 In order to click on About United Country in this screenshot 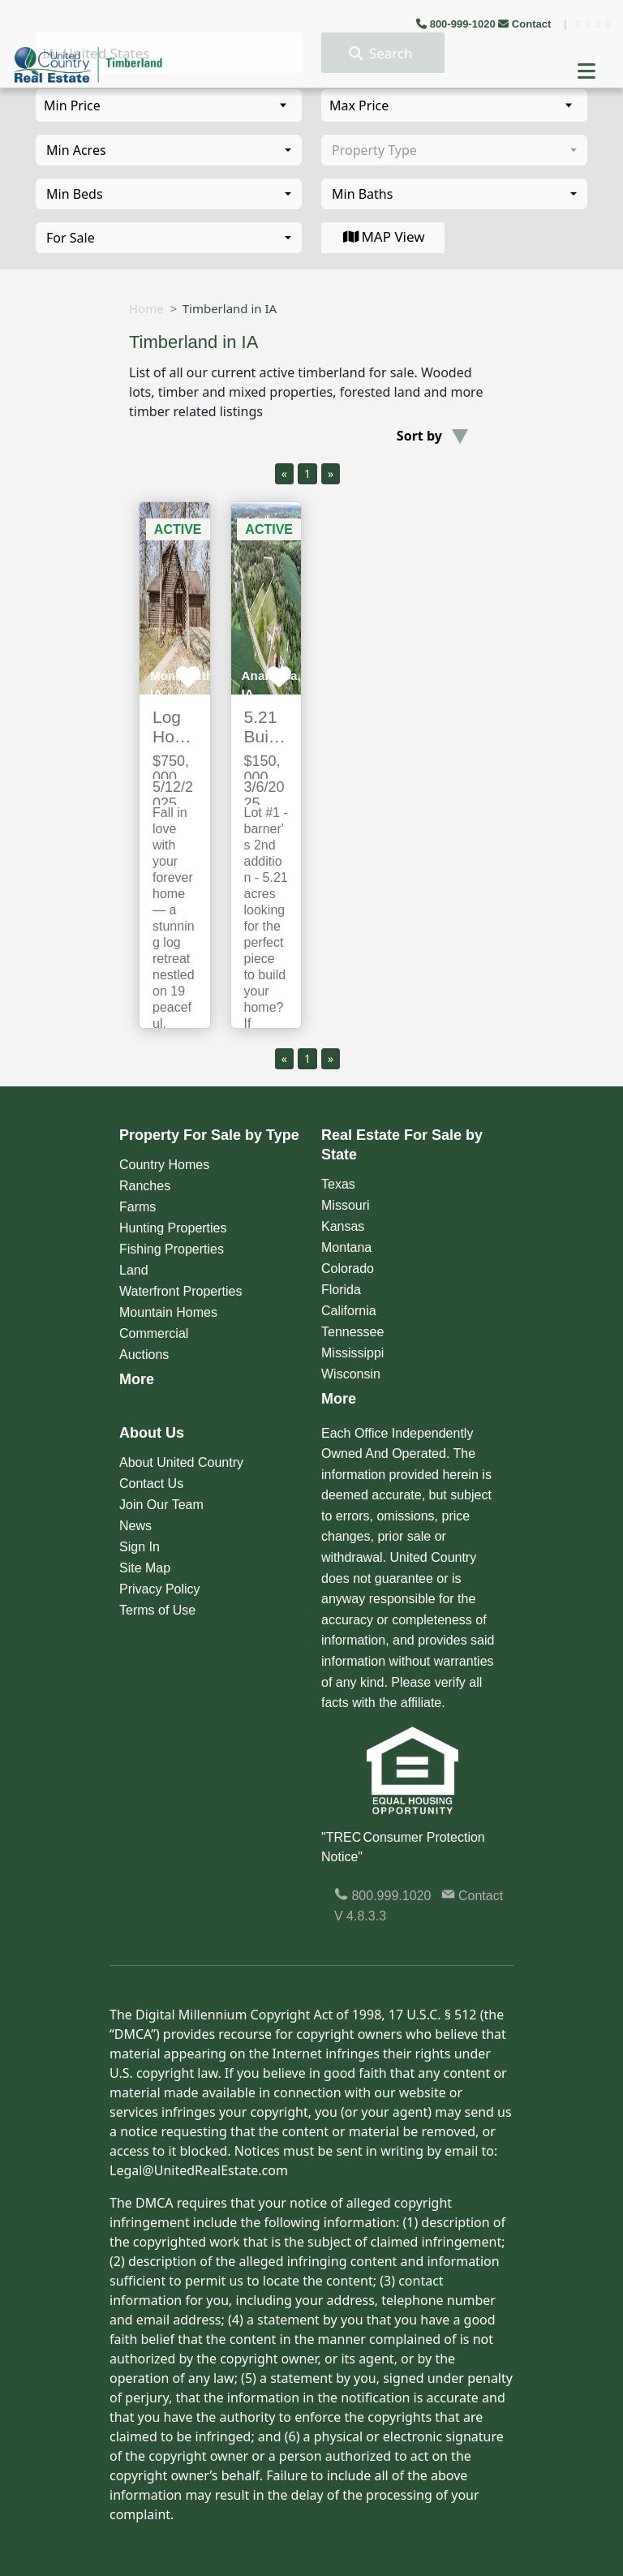, I will do `click(181, 1462)`.